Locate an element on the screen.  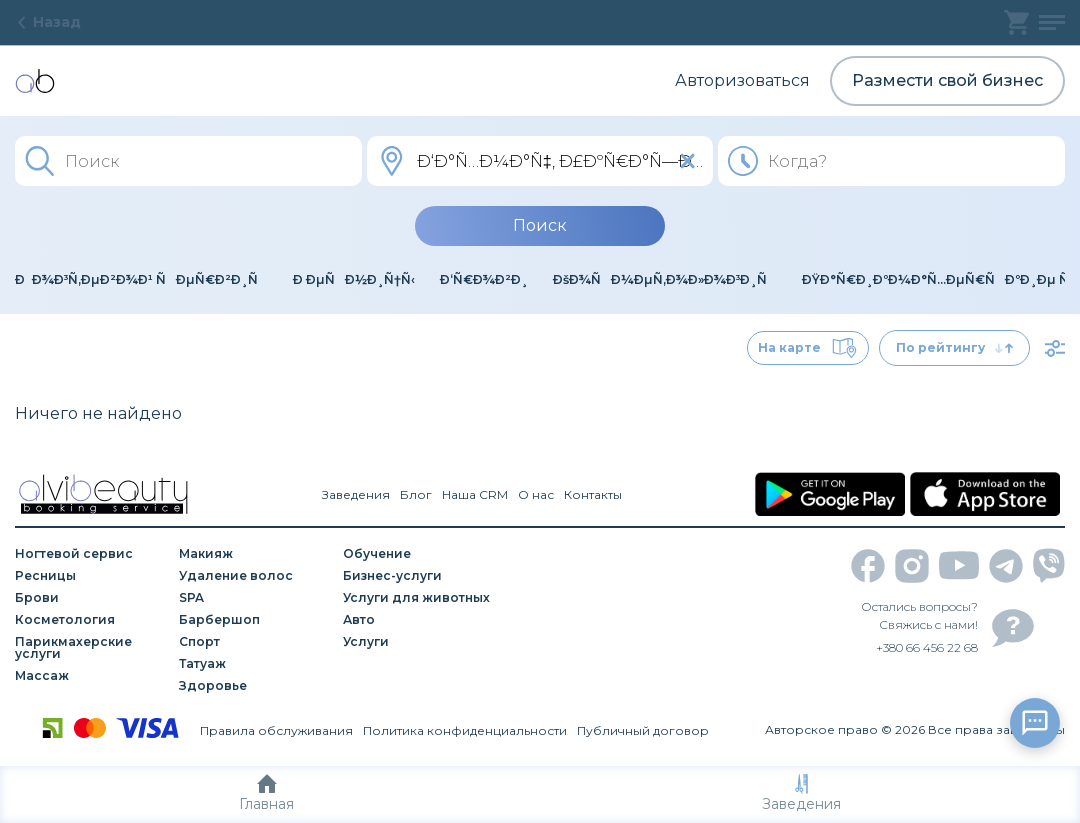
[Ногтевой сервис] is located at coordinates (90, 554).